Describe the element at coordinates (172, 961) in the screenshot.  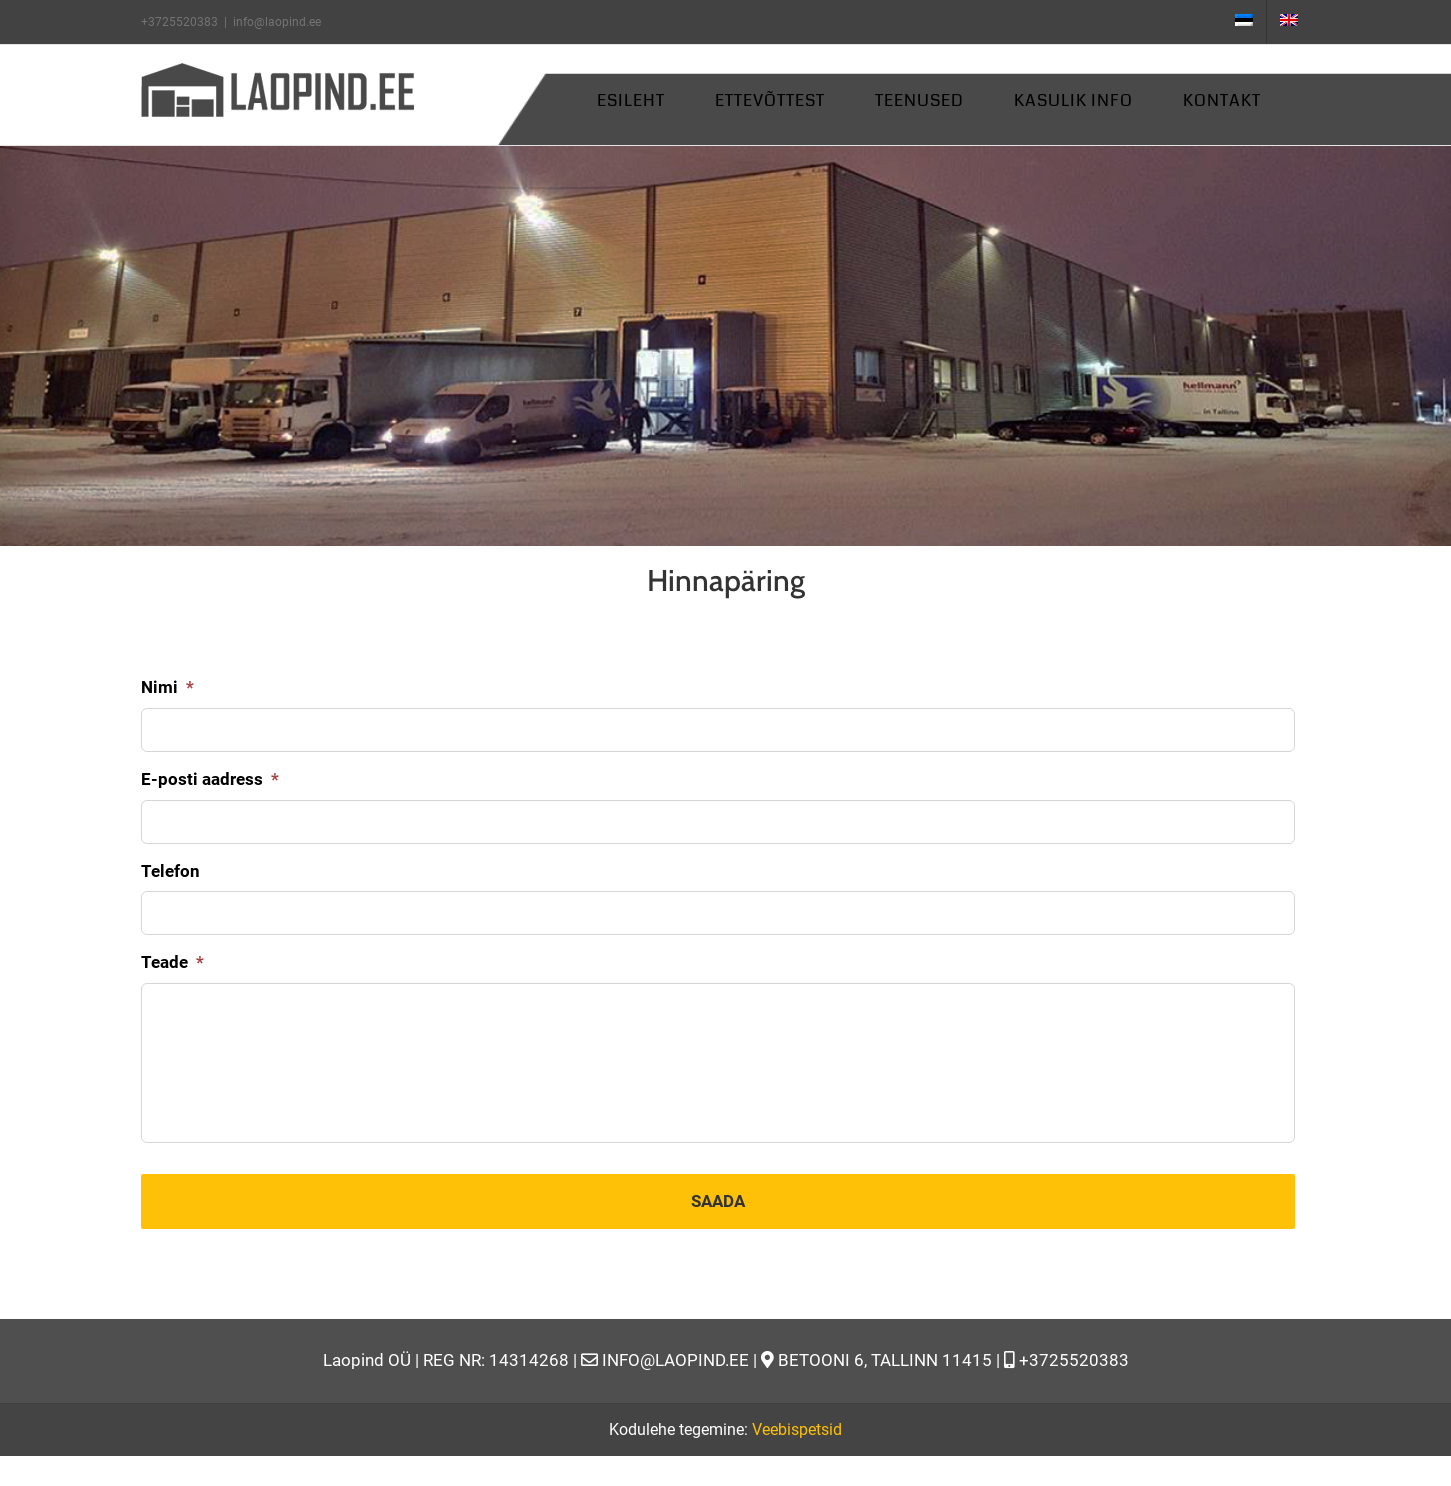
I see `Teade` at that location.